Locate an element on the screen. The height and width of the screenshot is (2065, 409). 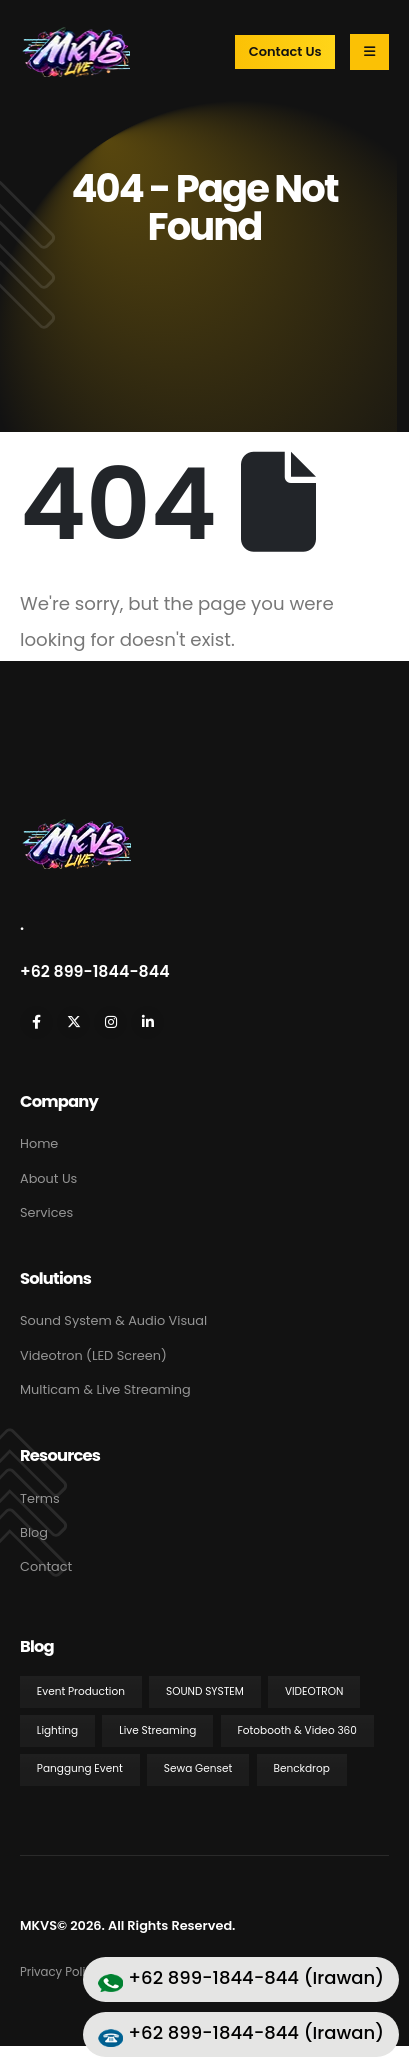
[Mobile Menu] is located at coordinates (369, 52).